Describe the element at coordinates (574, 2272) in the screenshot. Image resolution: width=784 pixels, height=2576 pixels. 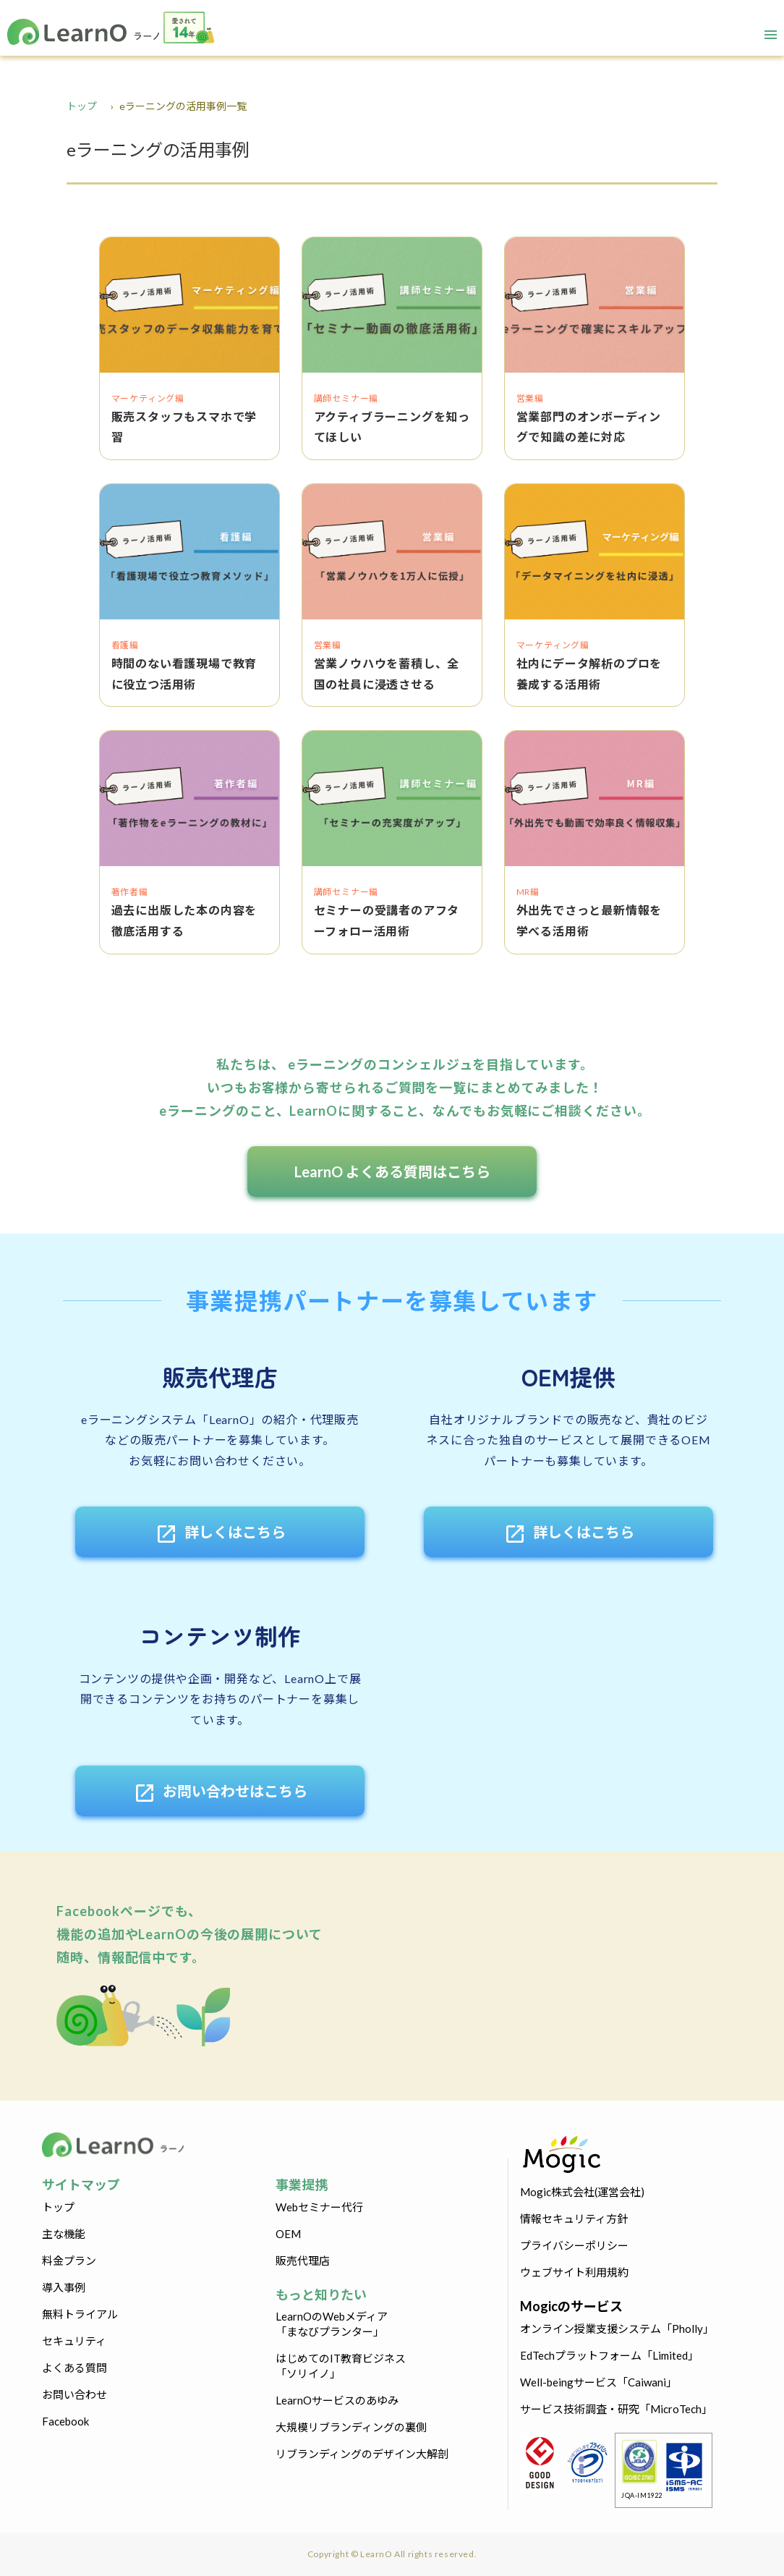
I see `ウェブサイト利用規約` at that location.